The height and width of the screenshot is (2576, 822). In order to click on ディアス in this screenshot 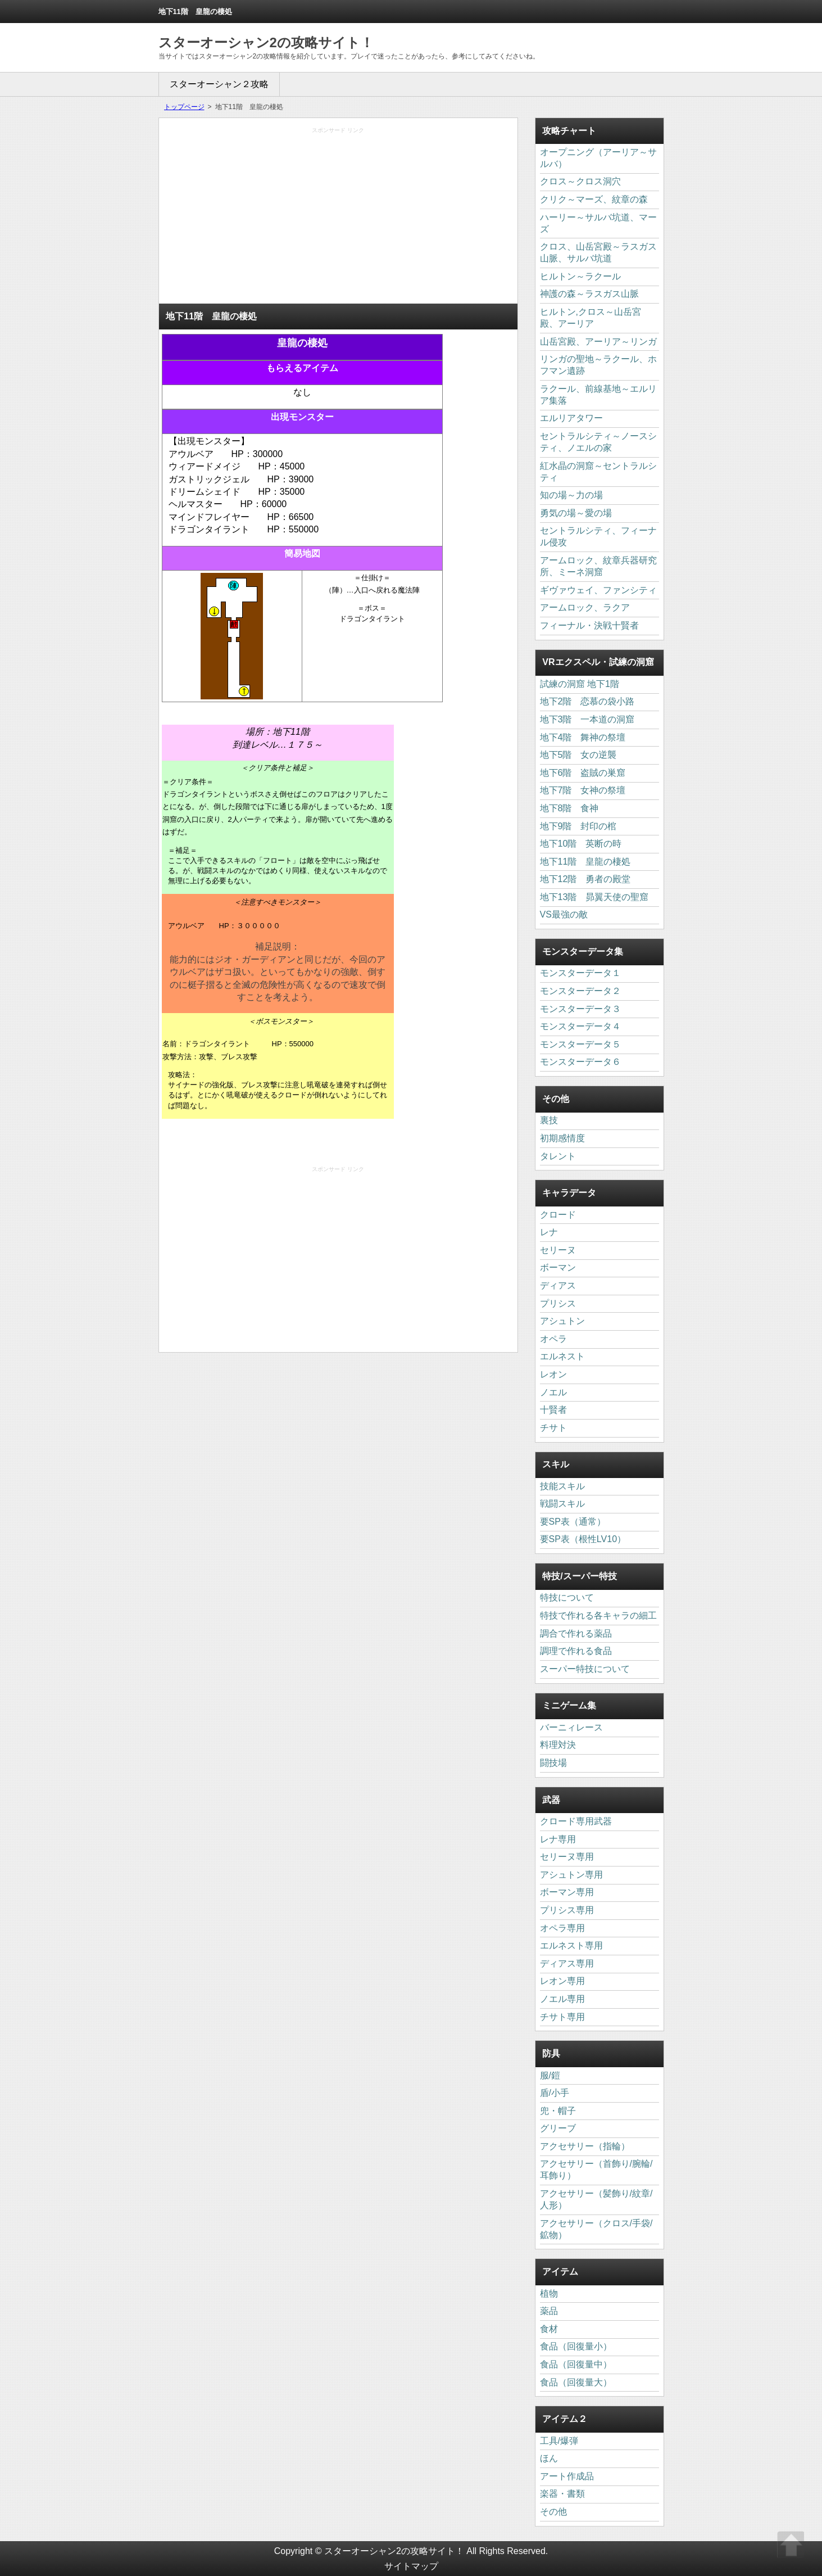, I will do `click(558, 1285)`.